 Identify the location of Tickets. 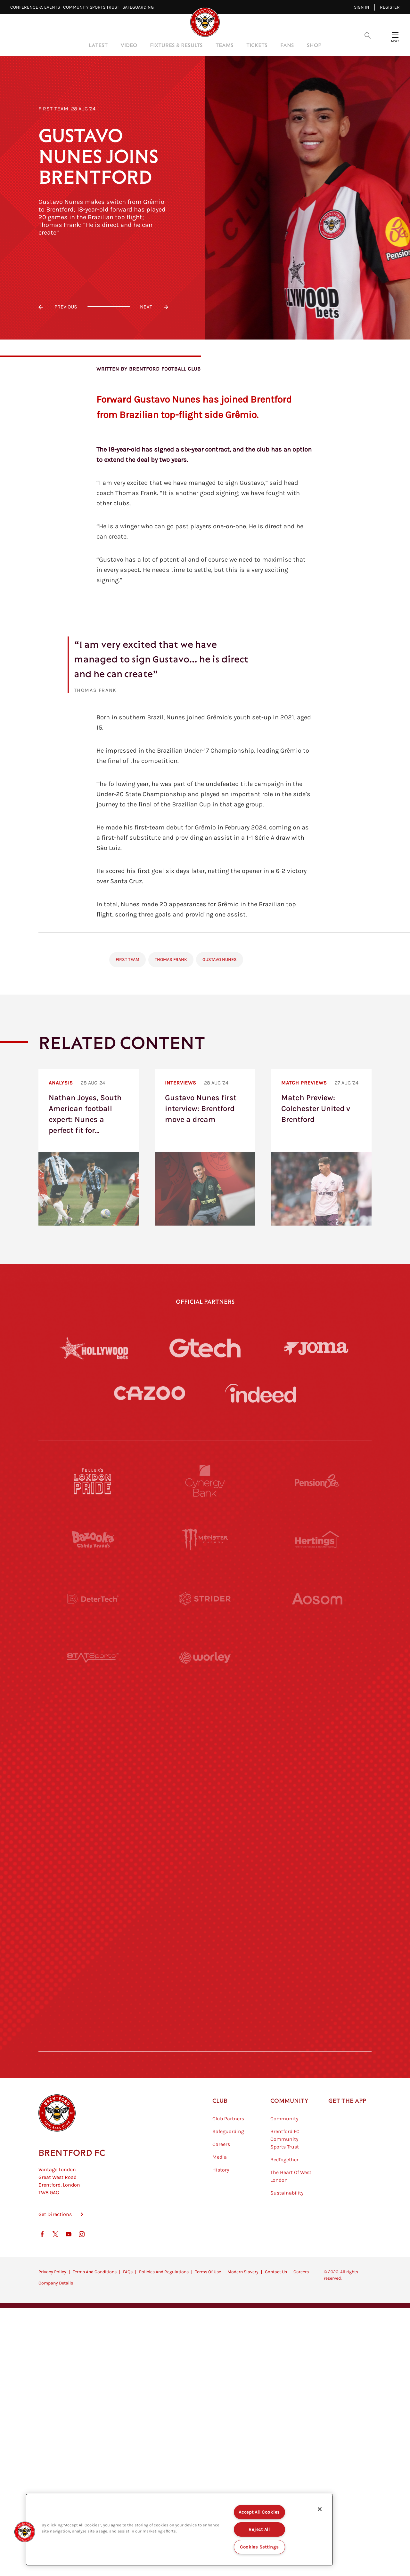
(256, 45).